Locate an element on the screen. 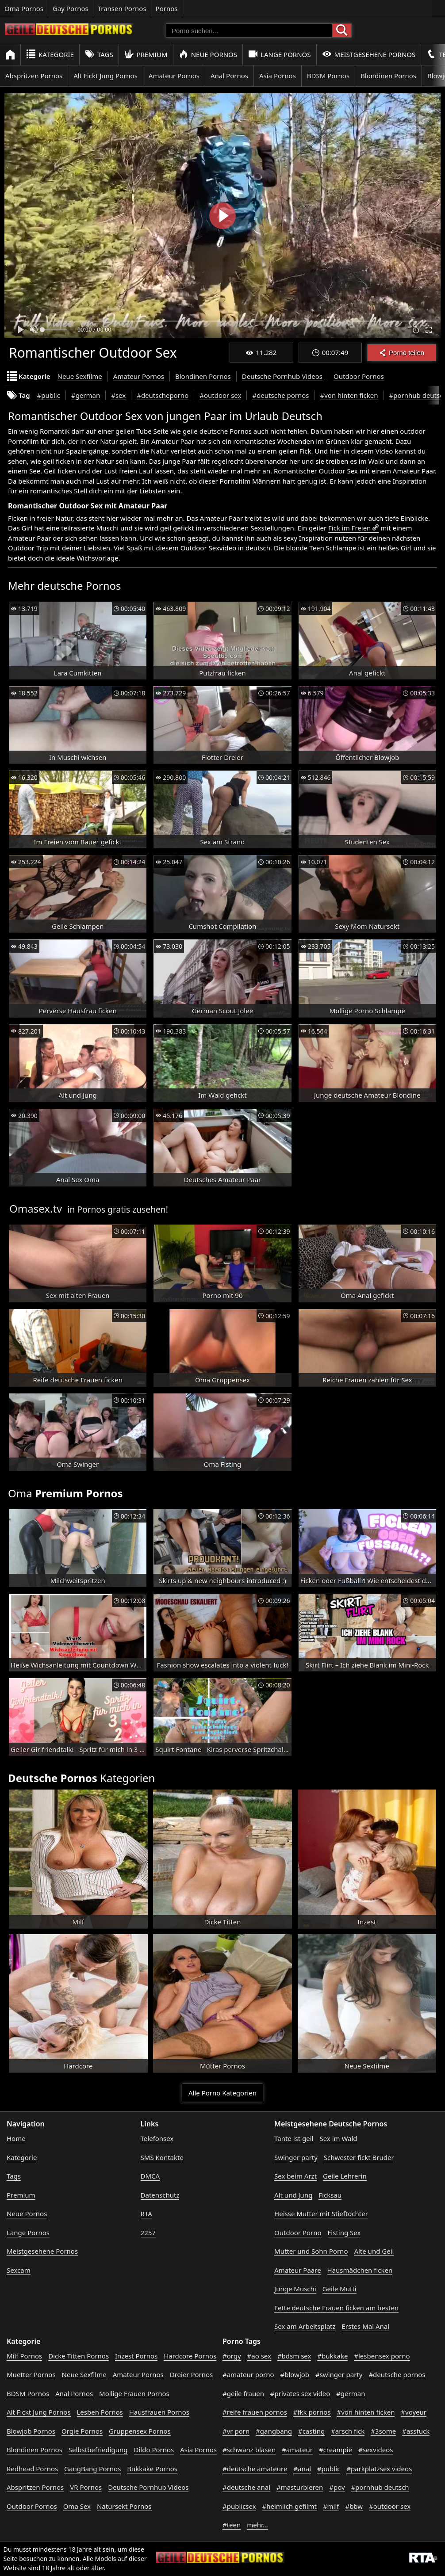 This screenshot has width=445, height=2576. Fisting Sex is located at coordinates (344, 2232).